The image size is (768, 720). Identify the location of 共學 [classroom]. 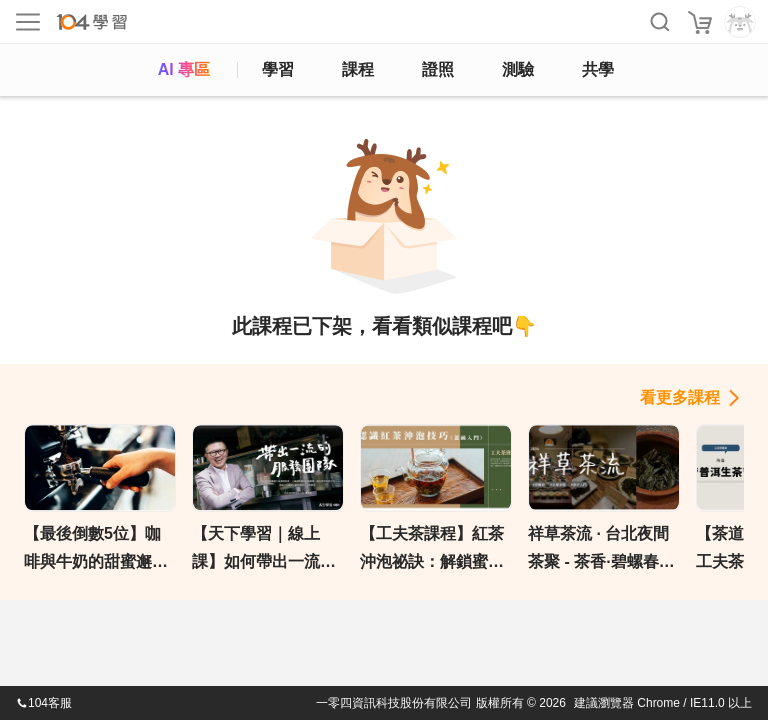
(598, 69).